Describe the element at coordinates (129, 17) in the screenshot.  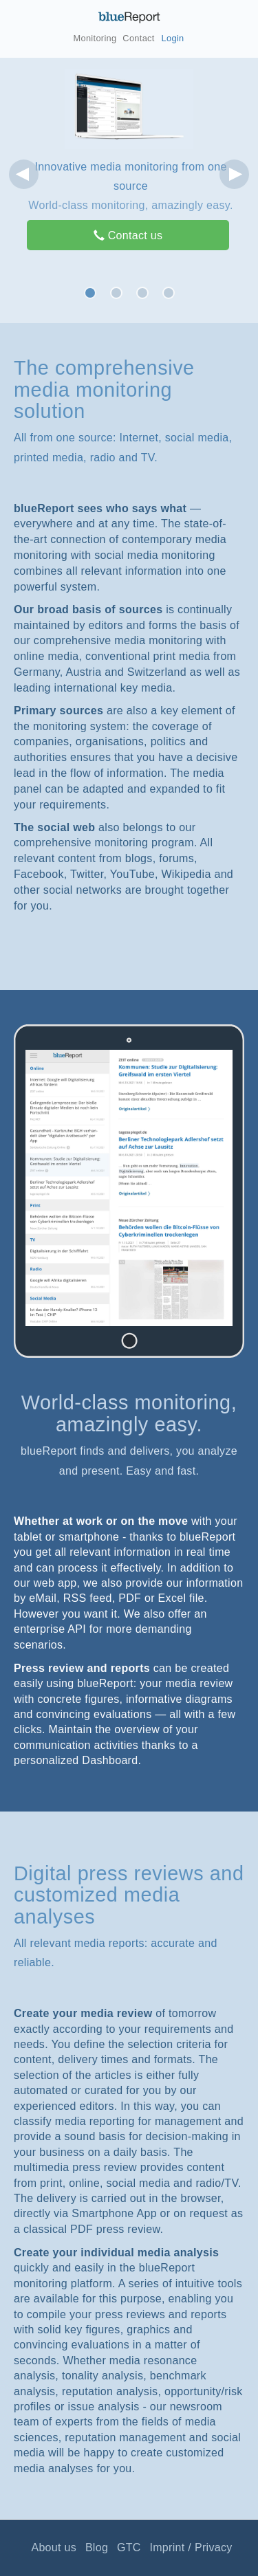
I see `blueReport` at that location.